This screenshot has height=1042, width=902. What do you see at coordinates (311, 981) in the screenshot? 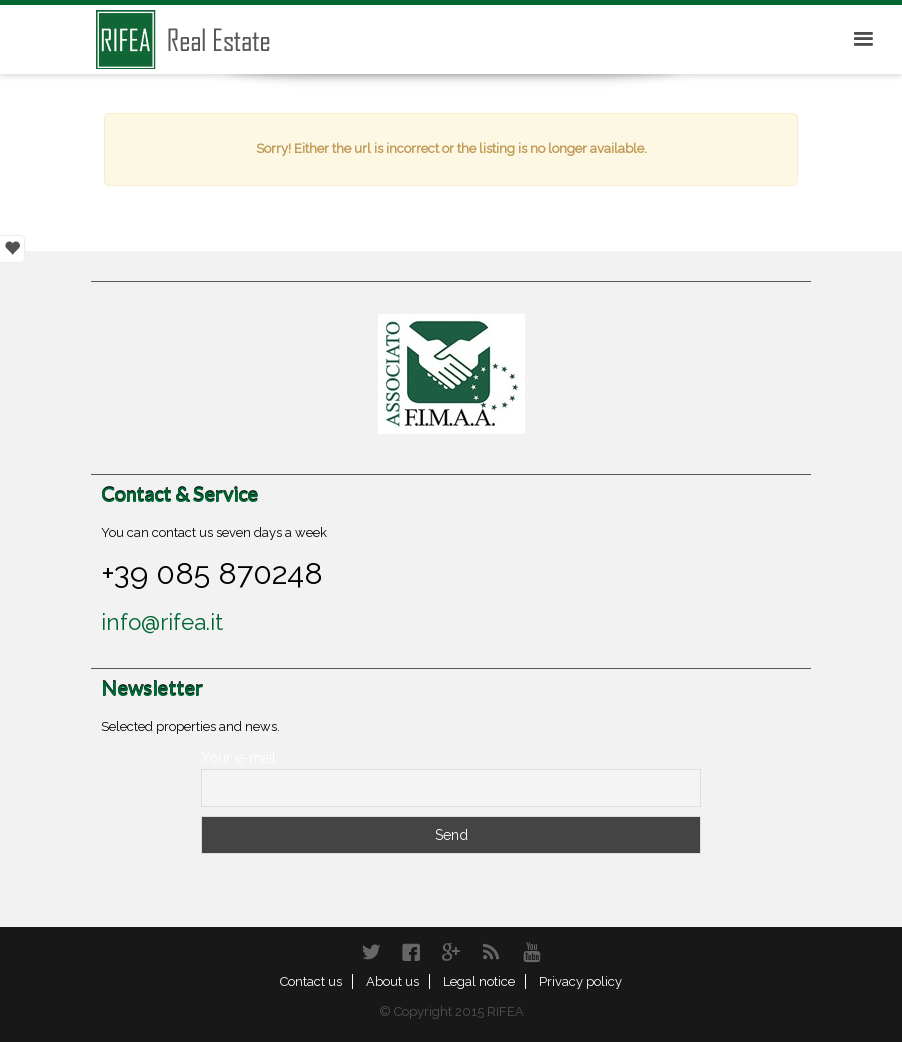
I see `Contact us` at bounding box center [311, 981].